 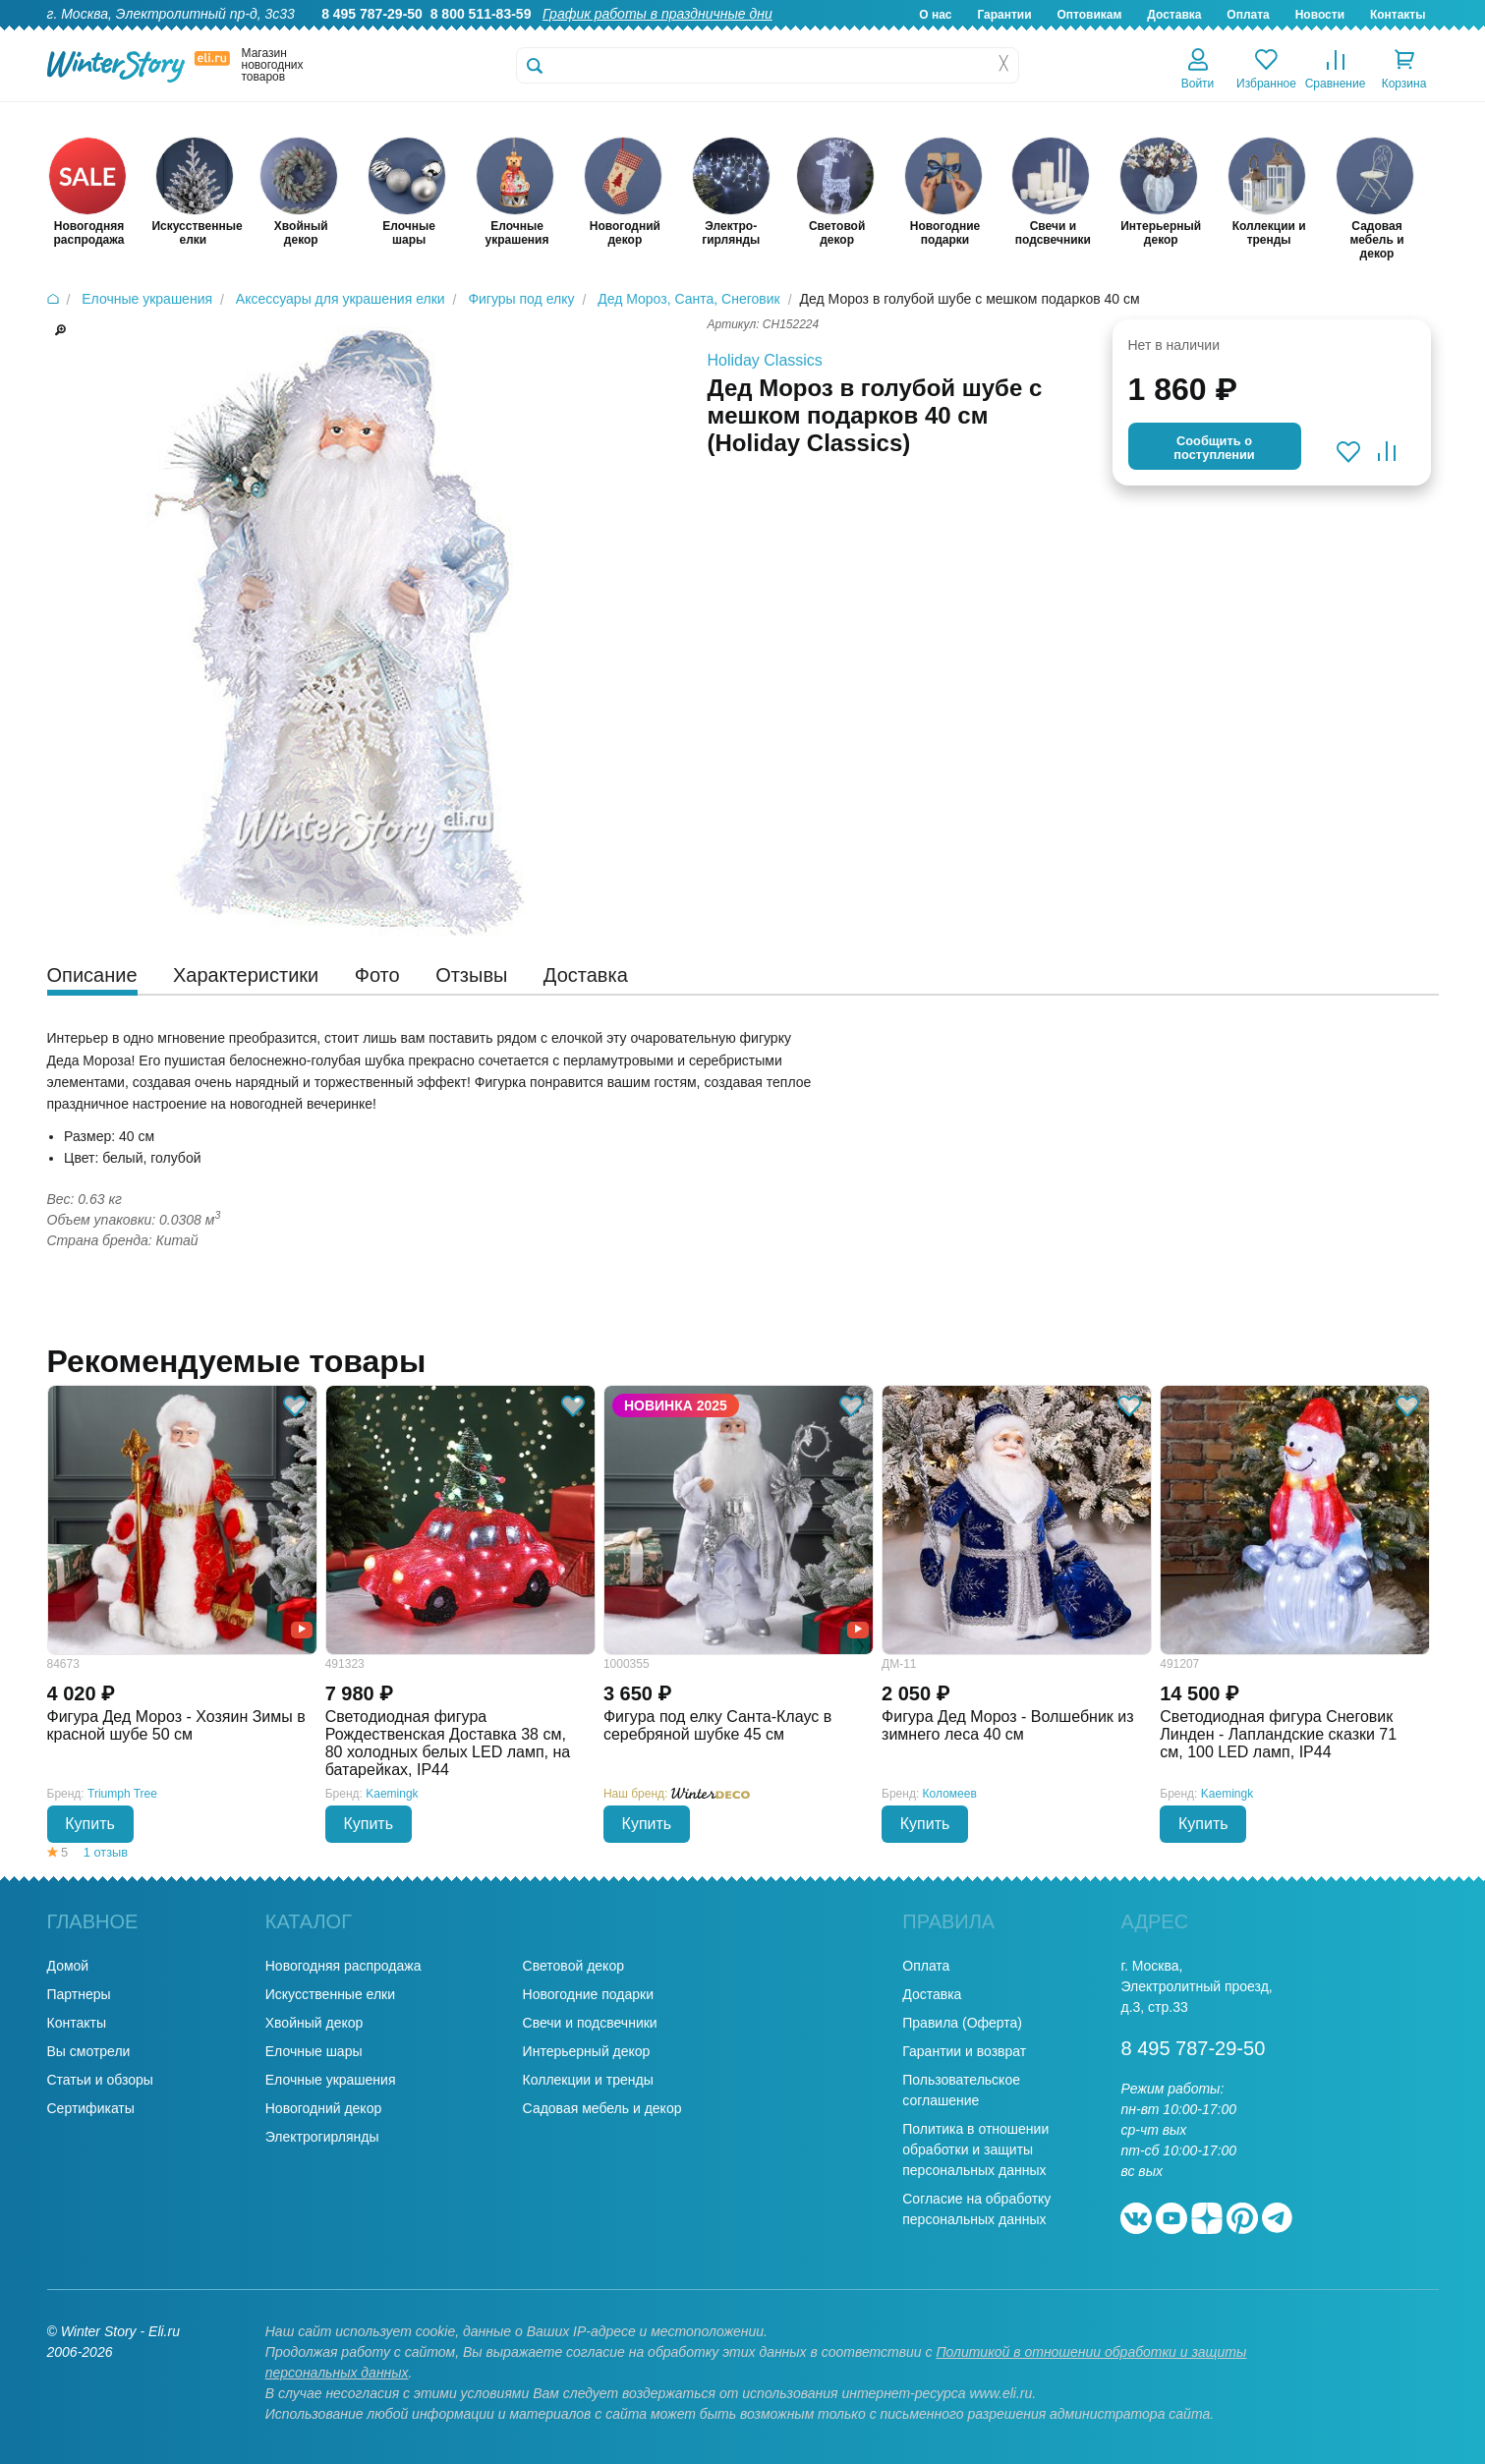 I want to click on Садовая мебель и декор, so click(x=602, y=2108).